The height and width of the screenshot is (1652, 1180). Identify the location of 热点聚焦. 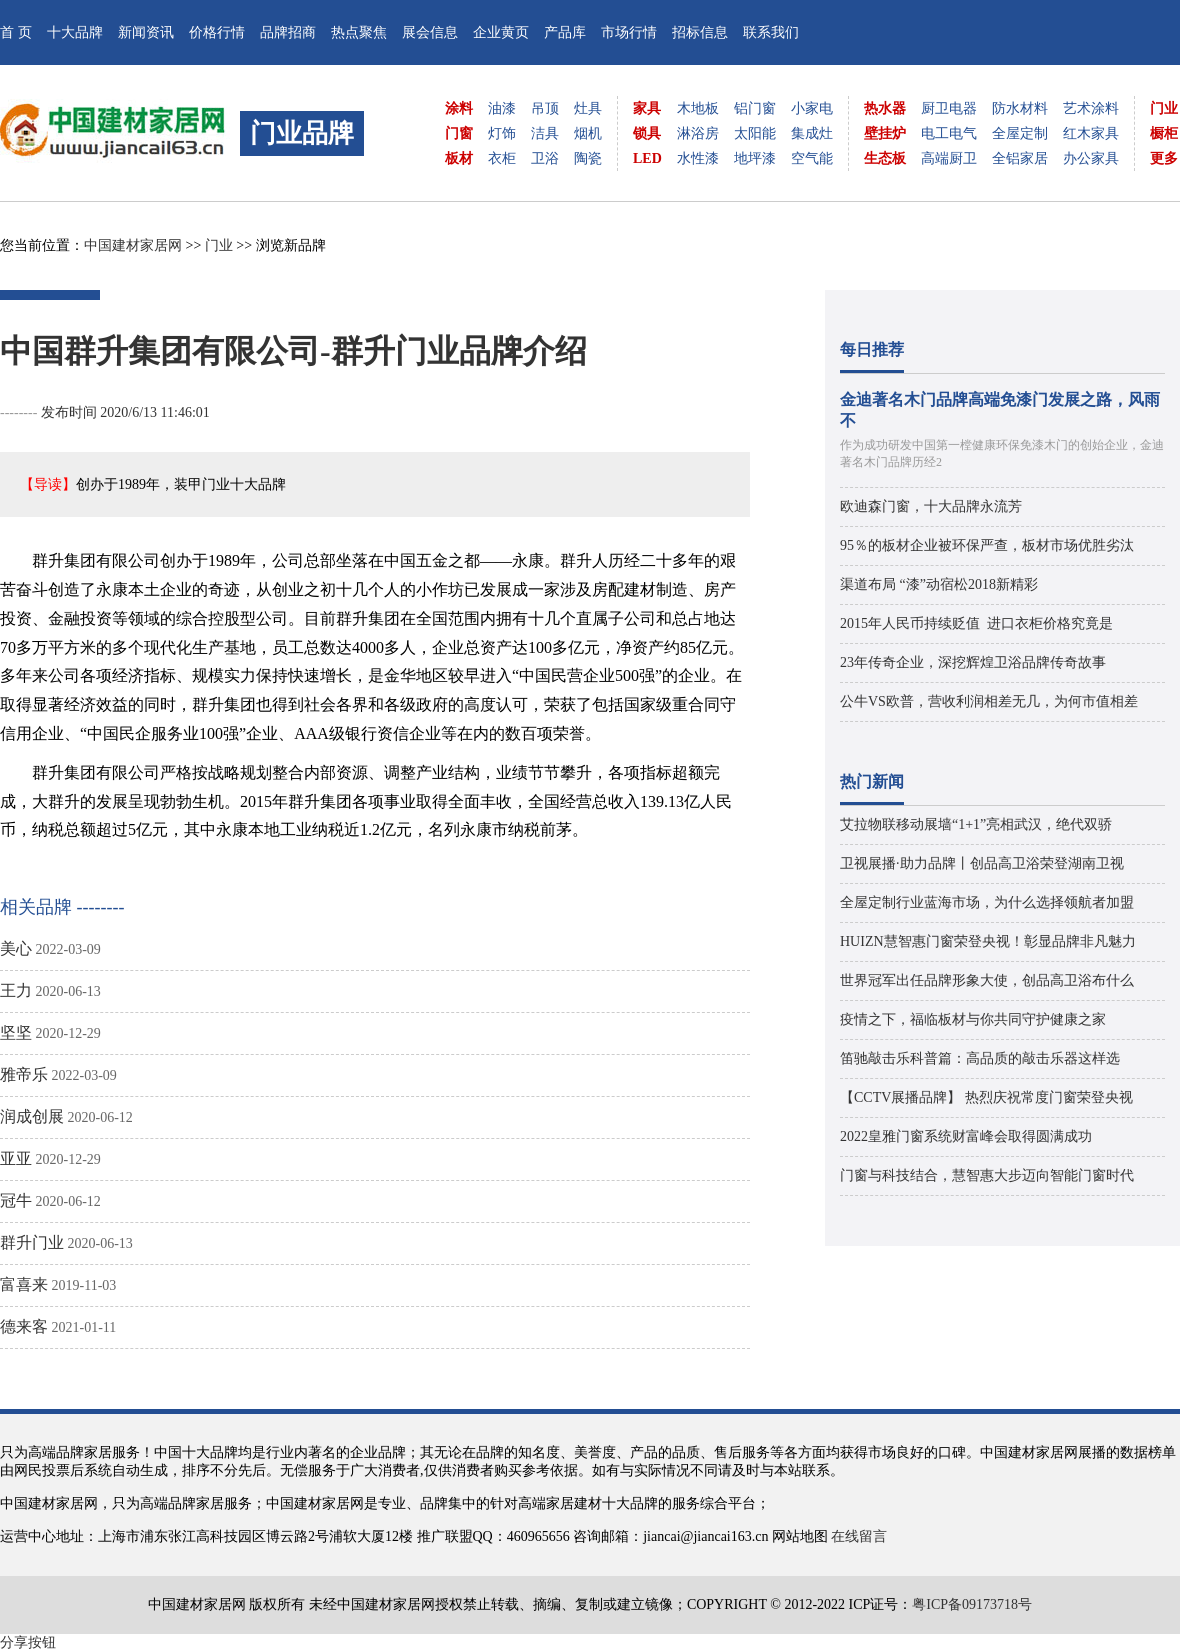
(359, 32).